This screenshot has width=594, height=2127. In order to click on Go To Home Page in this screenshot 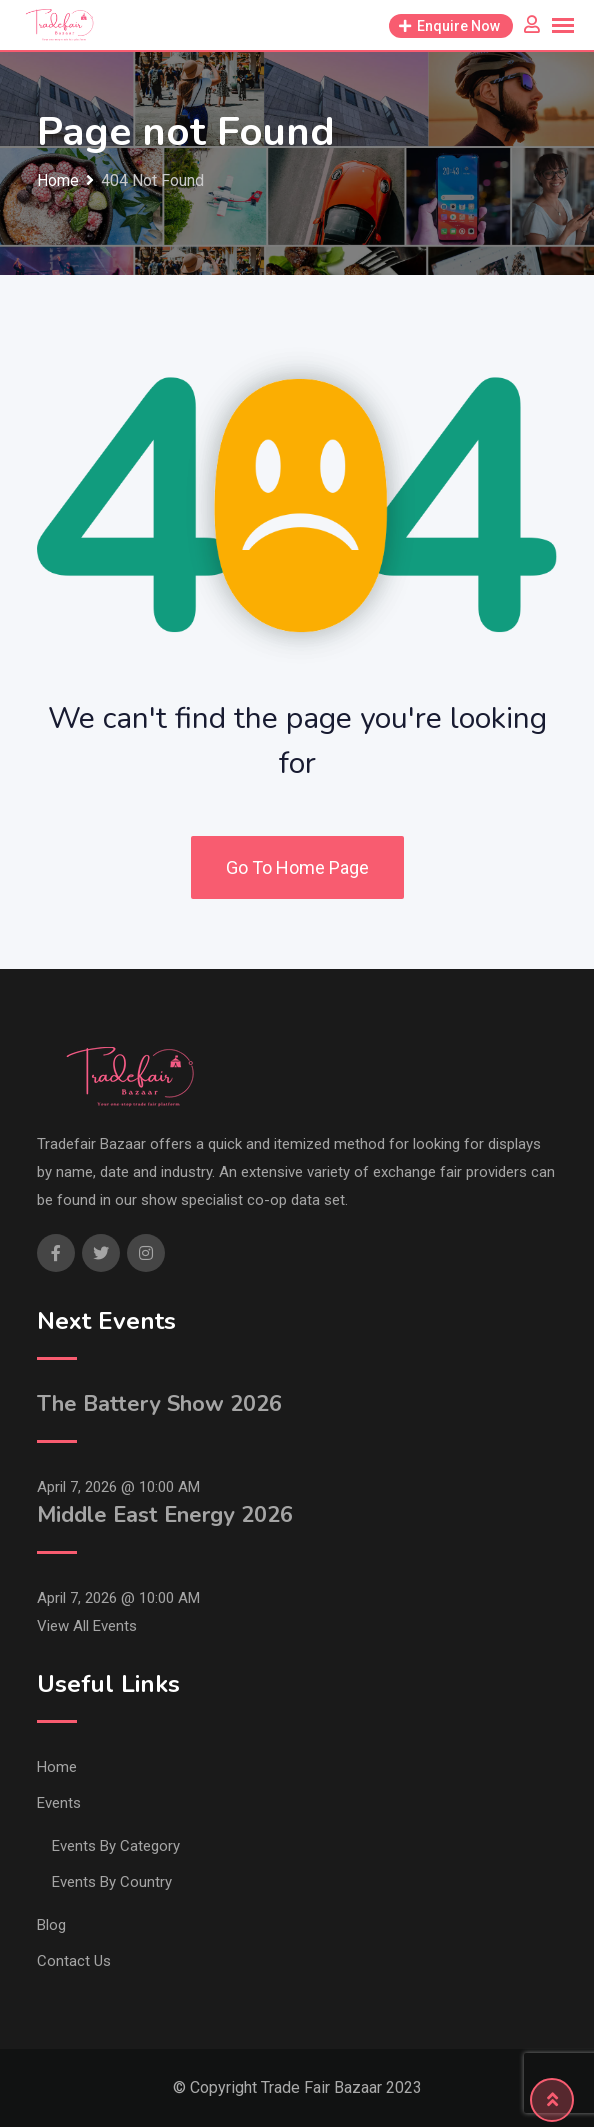, I will do `click(297, 867)`.